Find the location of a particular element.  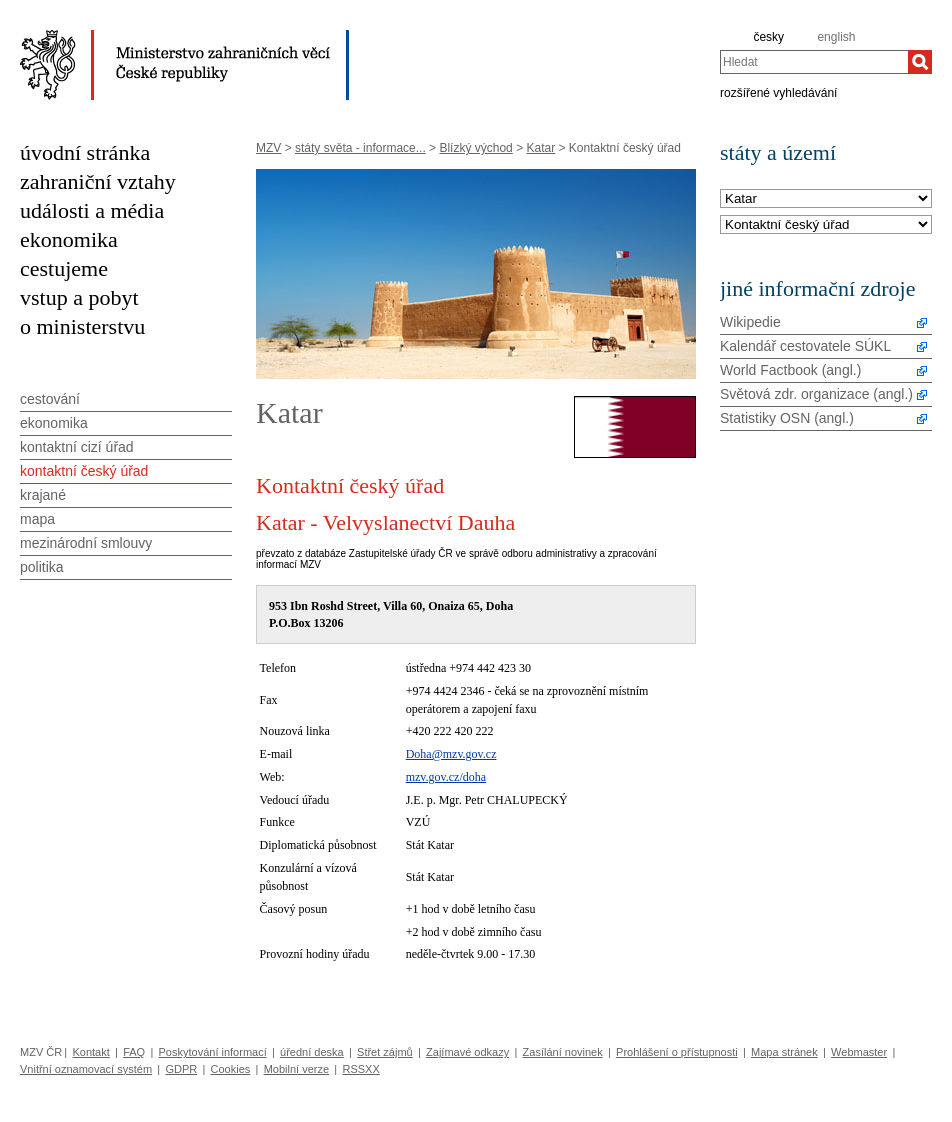

vstup a pobyt is located at coordinates (79, 297).